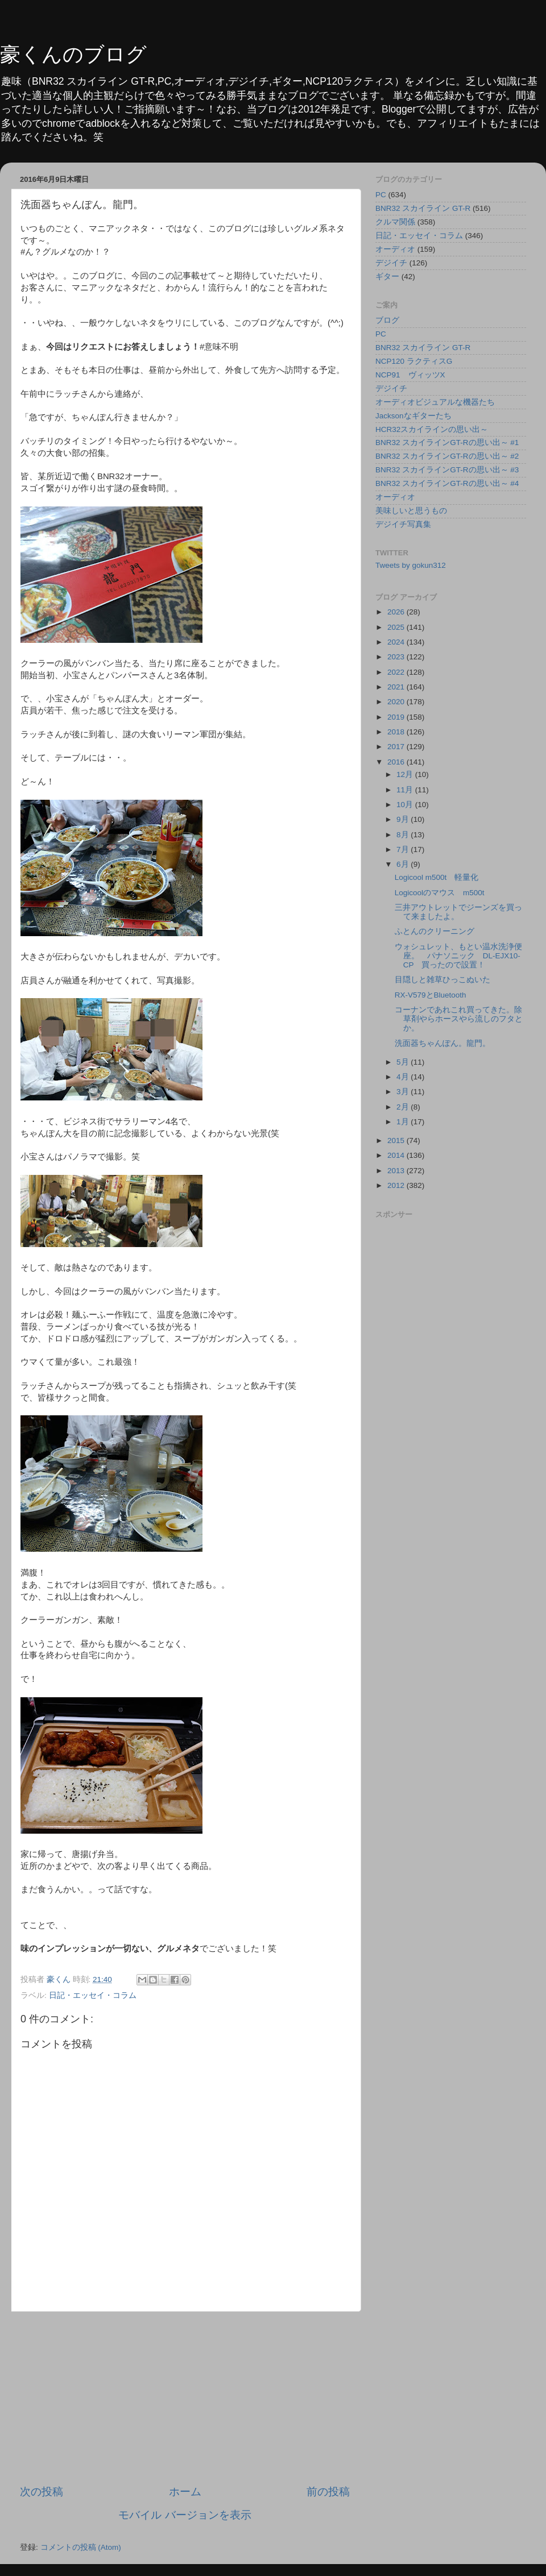 This screenshot has width=546, height=2576. Describe the element at coordinates (397, 701) in the screenshot. I see `2020` at that location.